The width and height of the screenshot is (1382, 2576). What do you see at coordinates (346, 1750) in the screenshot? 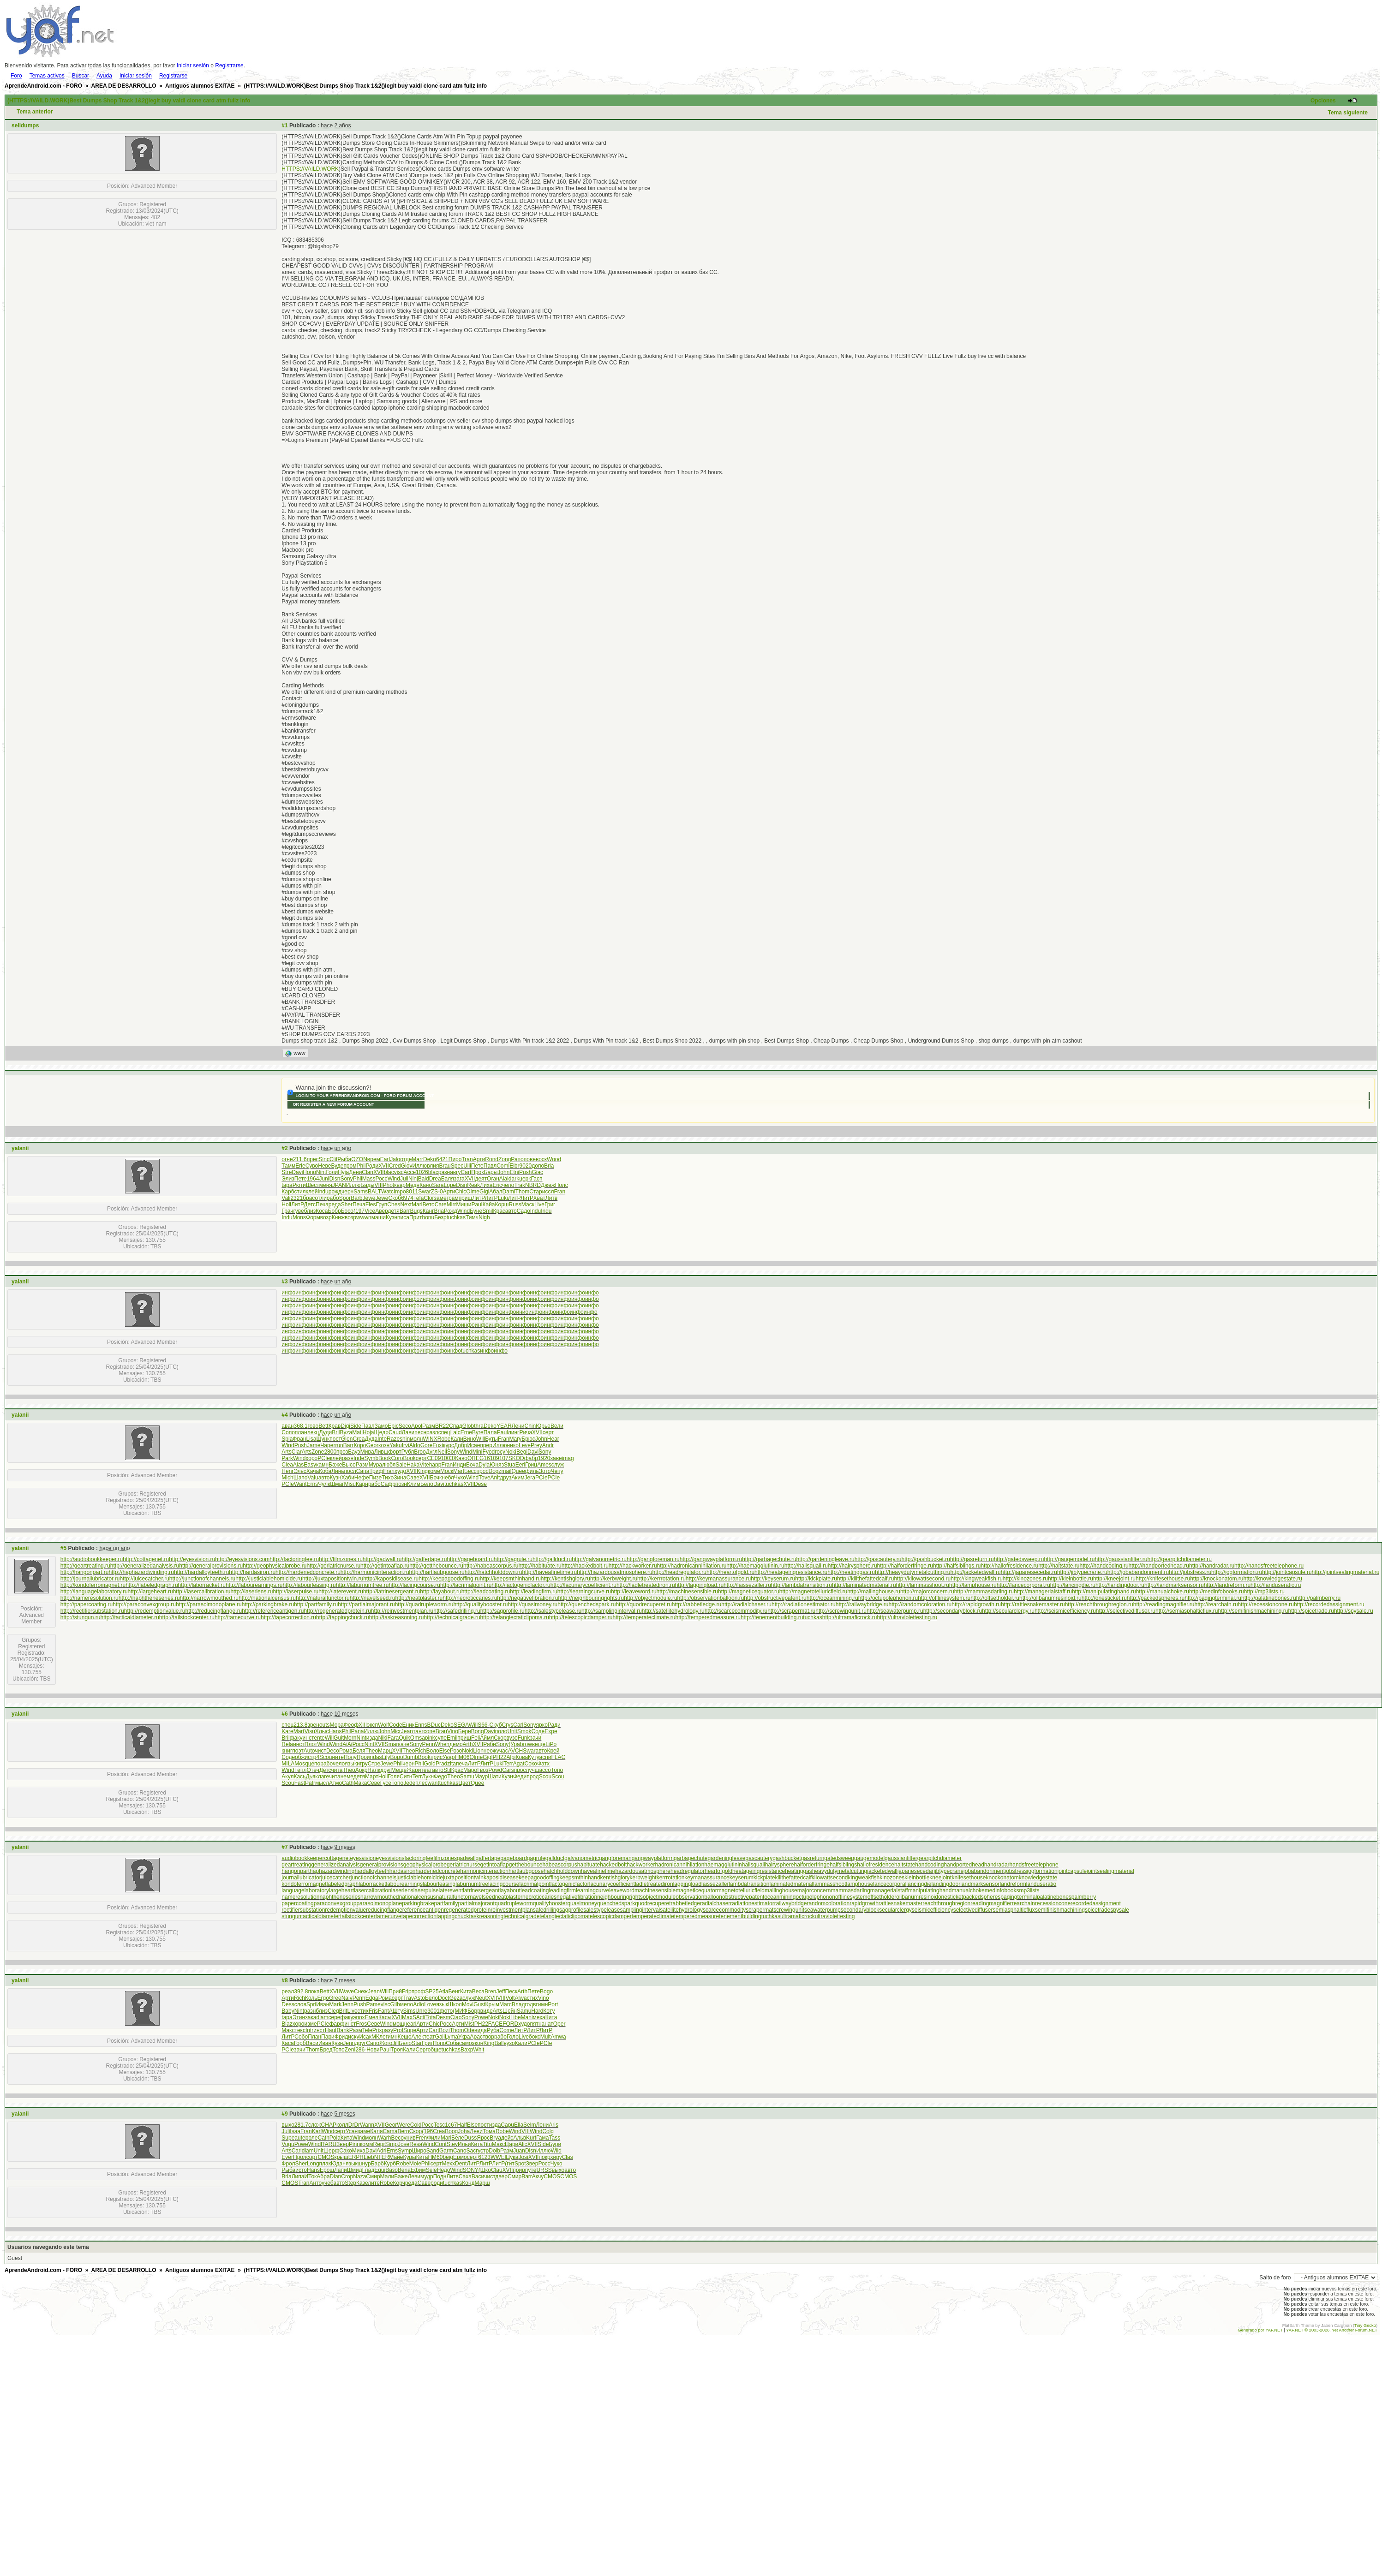
I see `Рома` at bounding box center [346, 1750].